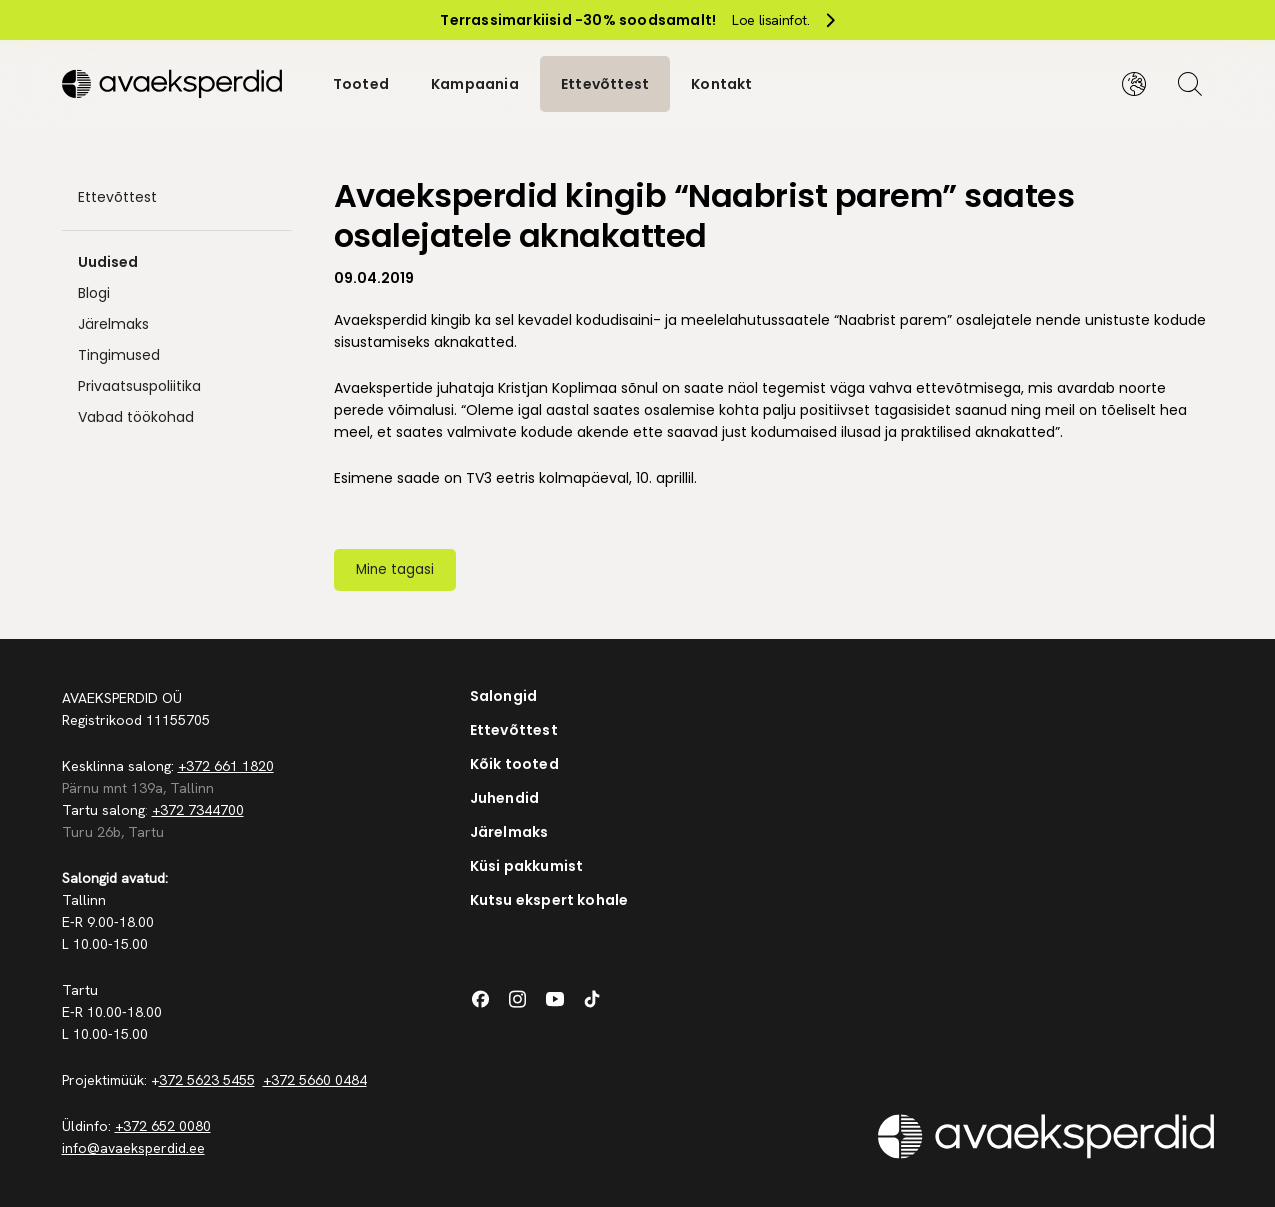 This screenshot has height=1207, width=1275. Describe the element at coordinates (475, 84) in the screenshot. I see `Kampaania` at that location.